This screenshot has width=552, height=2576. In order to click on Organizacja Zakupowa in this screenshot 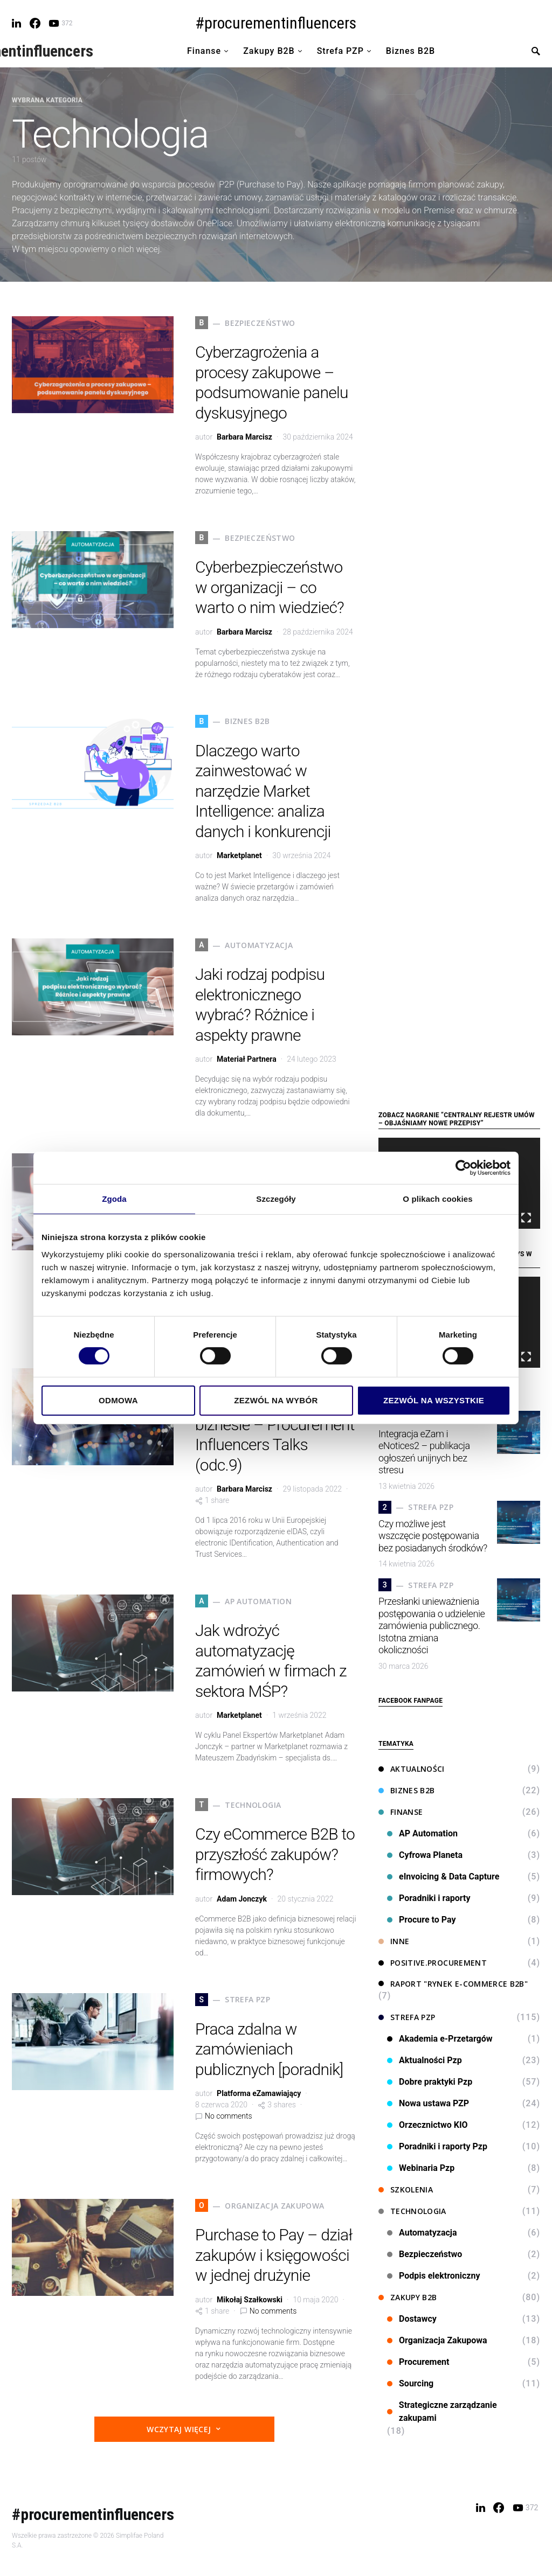, I will do `click(437, 2340)`.